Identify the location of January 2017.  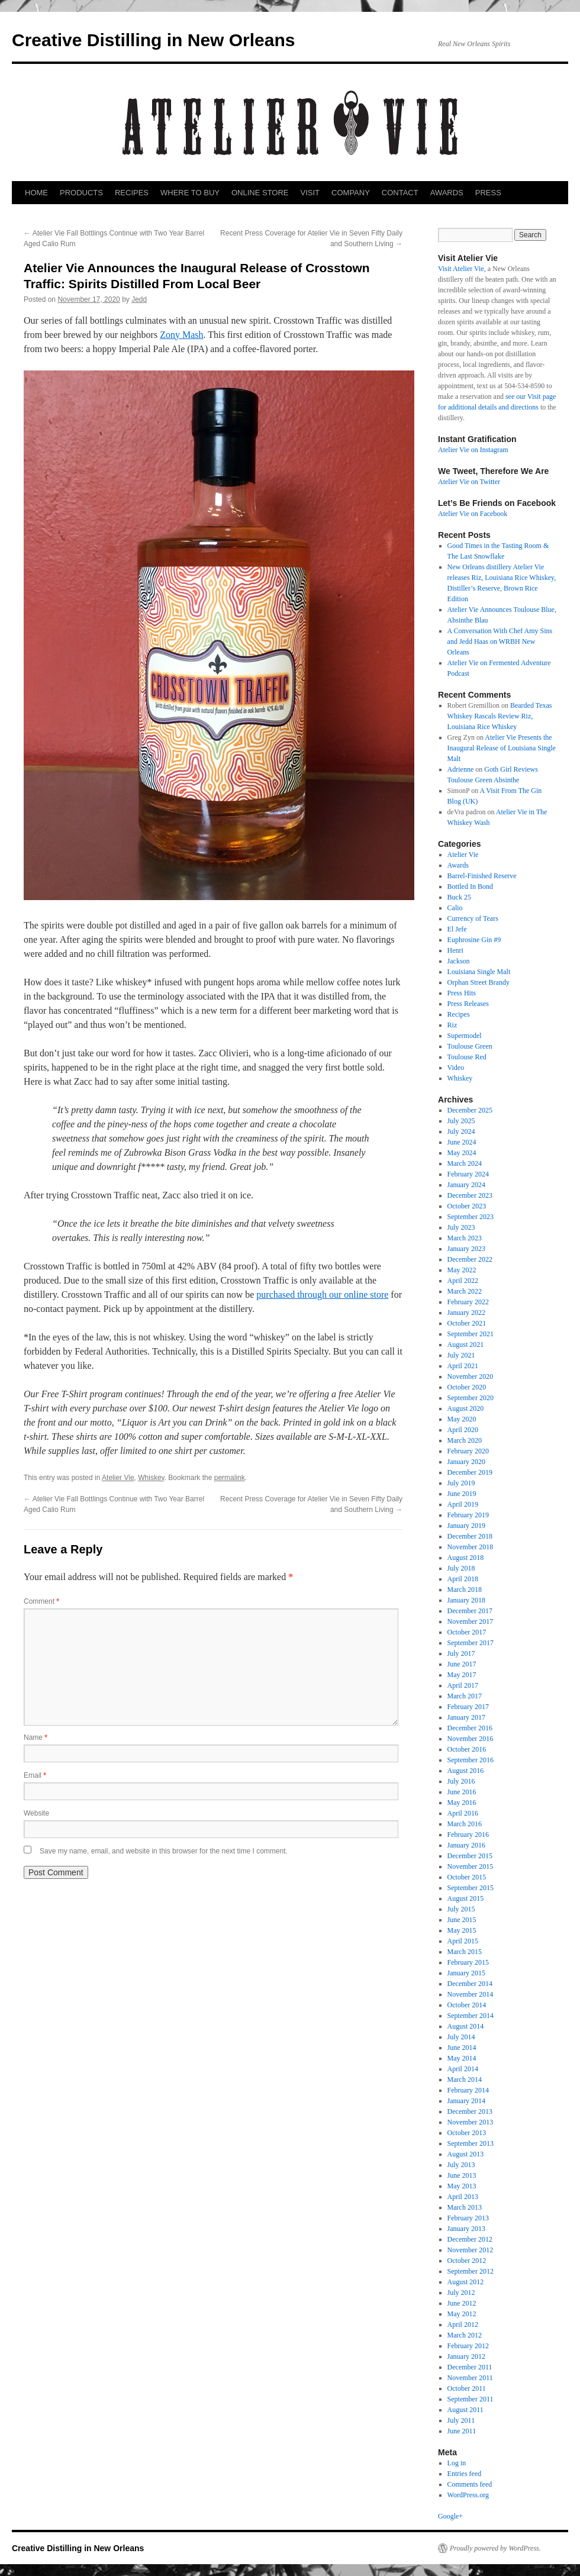
(466, 1717).